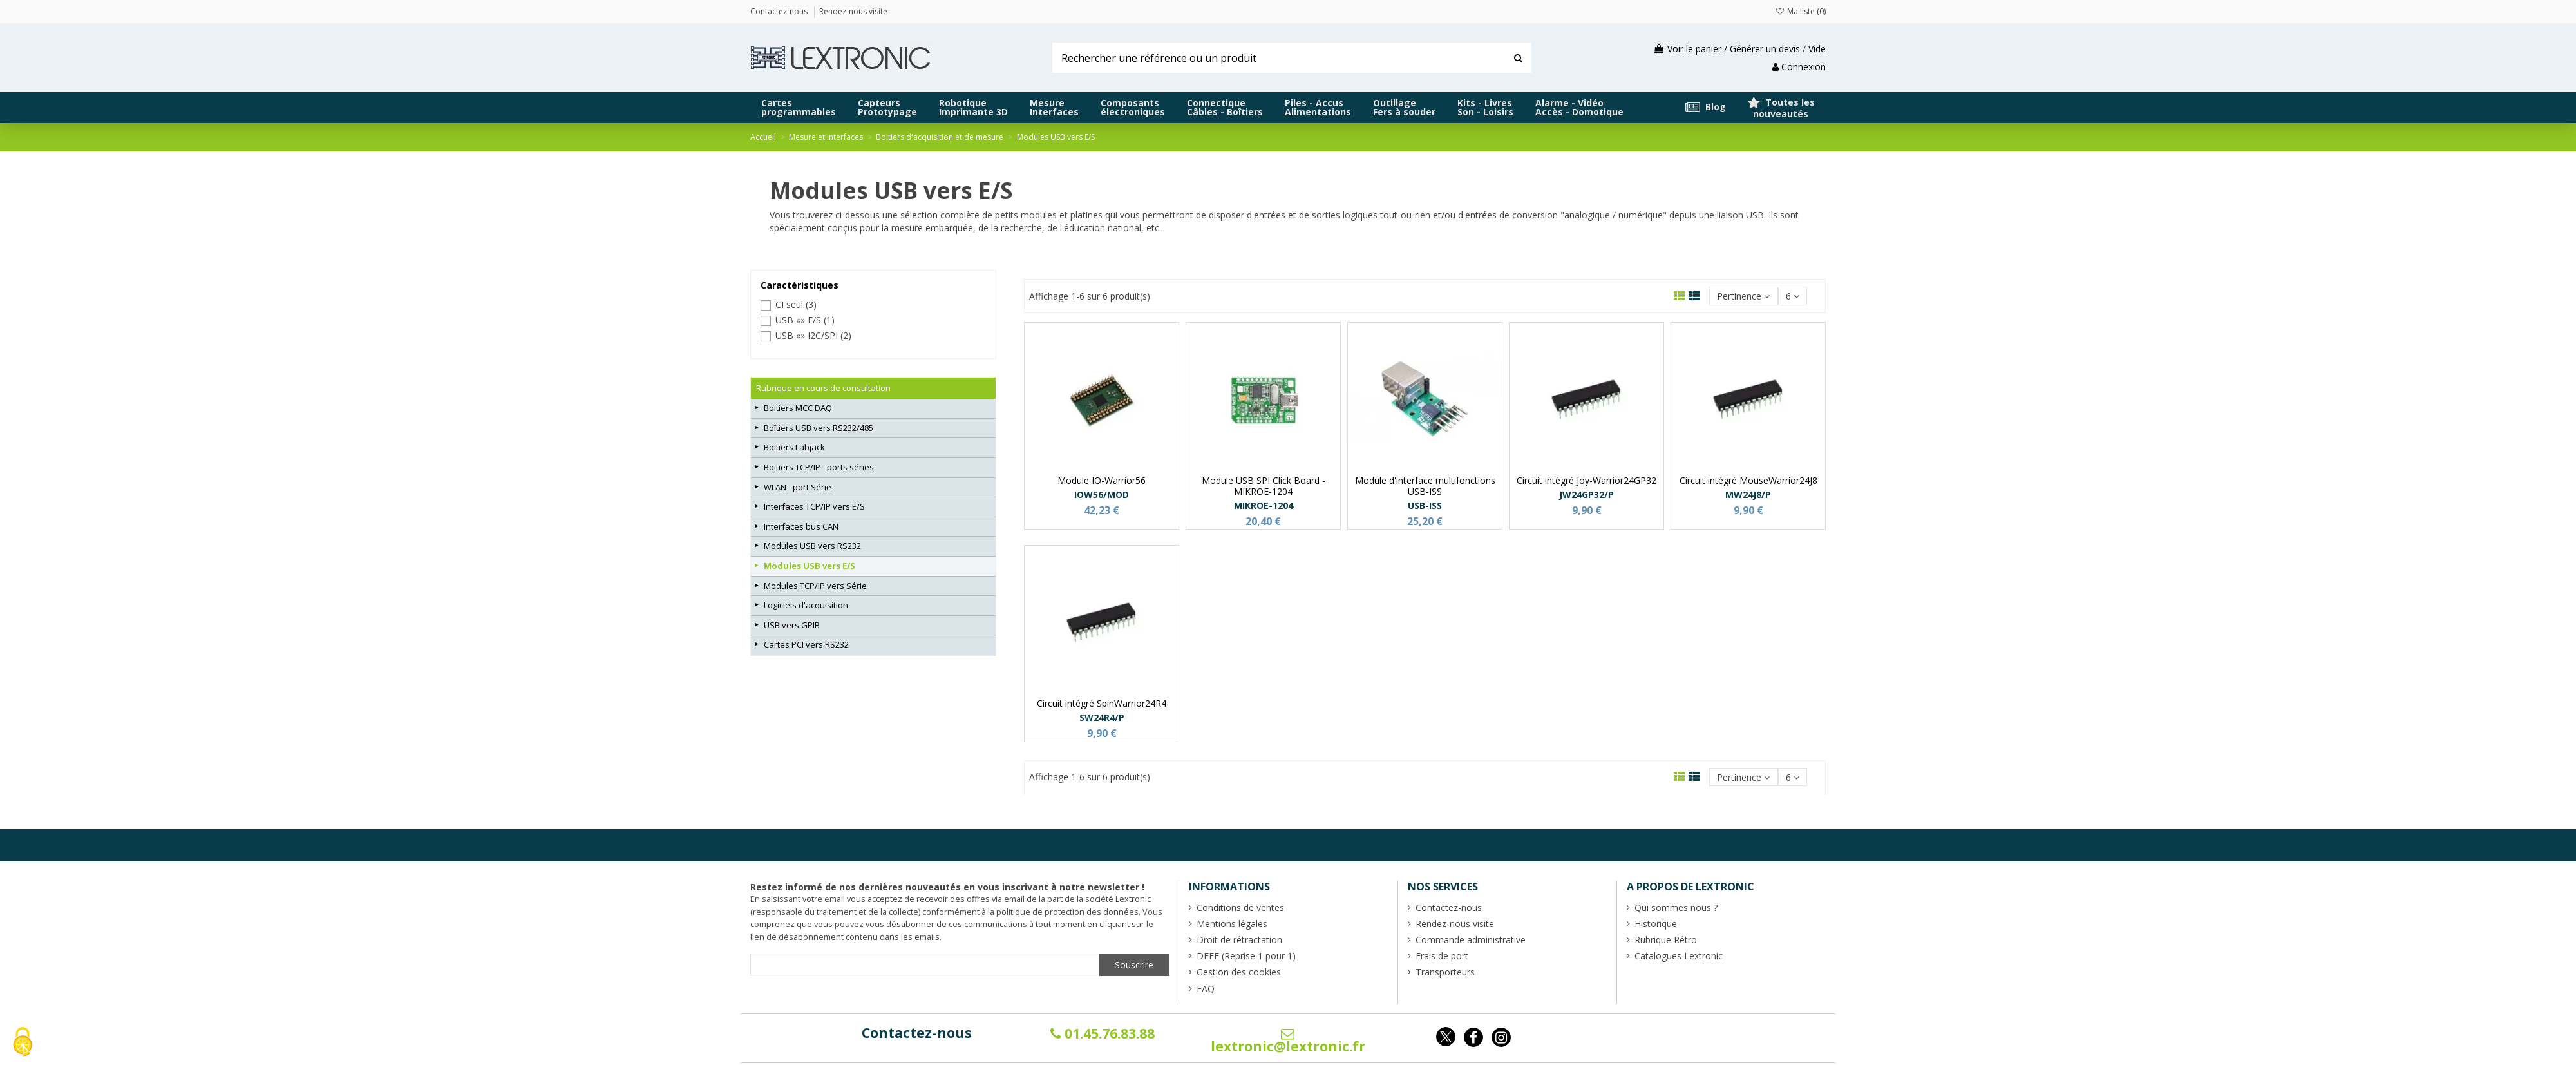 This screenshot has width=2576, height=1065. I want to click on MW24J8/P, so click(1748, 494).